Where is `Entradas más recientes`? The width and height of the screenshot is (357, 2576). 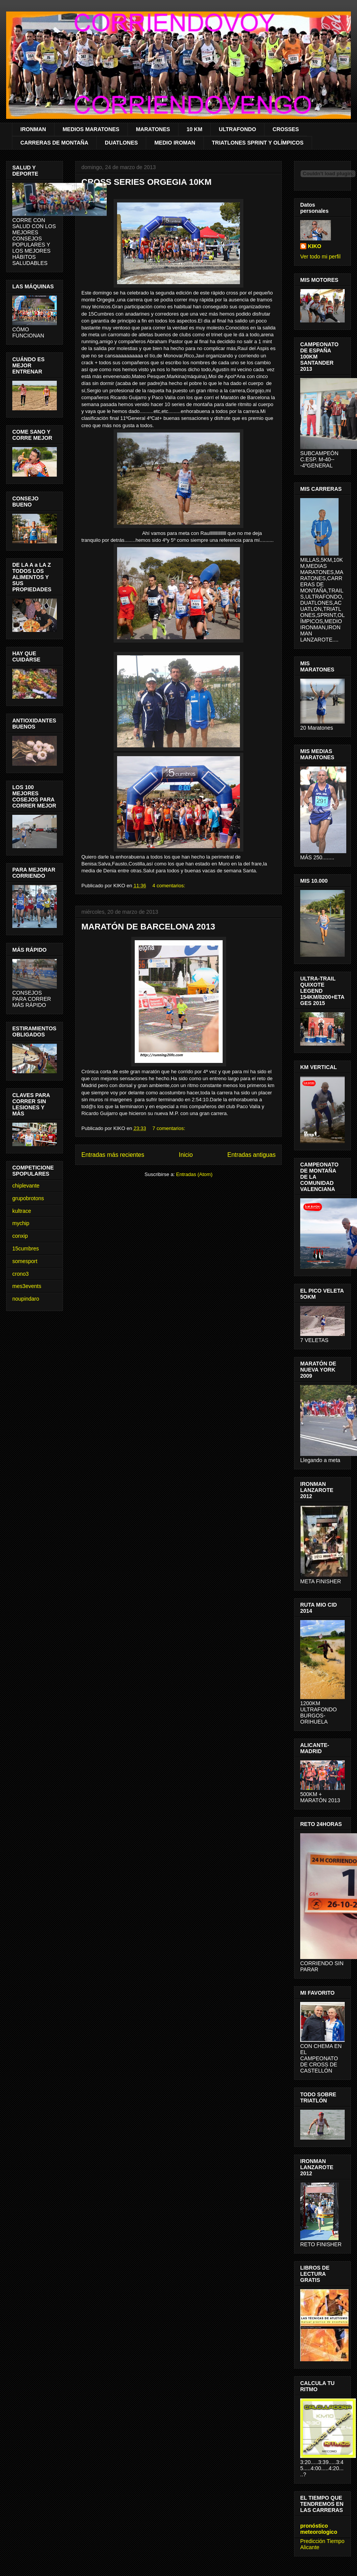 Entradas más recientes is located at coordinates (112, 1154).